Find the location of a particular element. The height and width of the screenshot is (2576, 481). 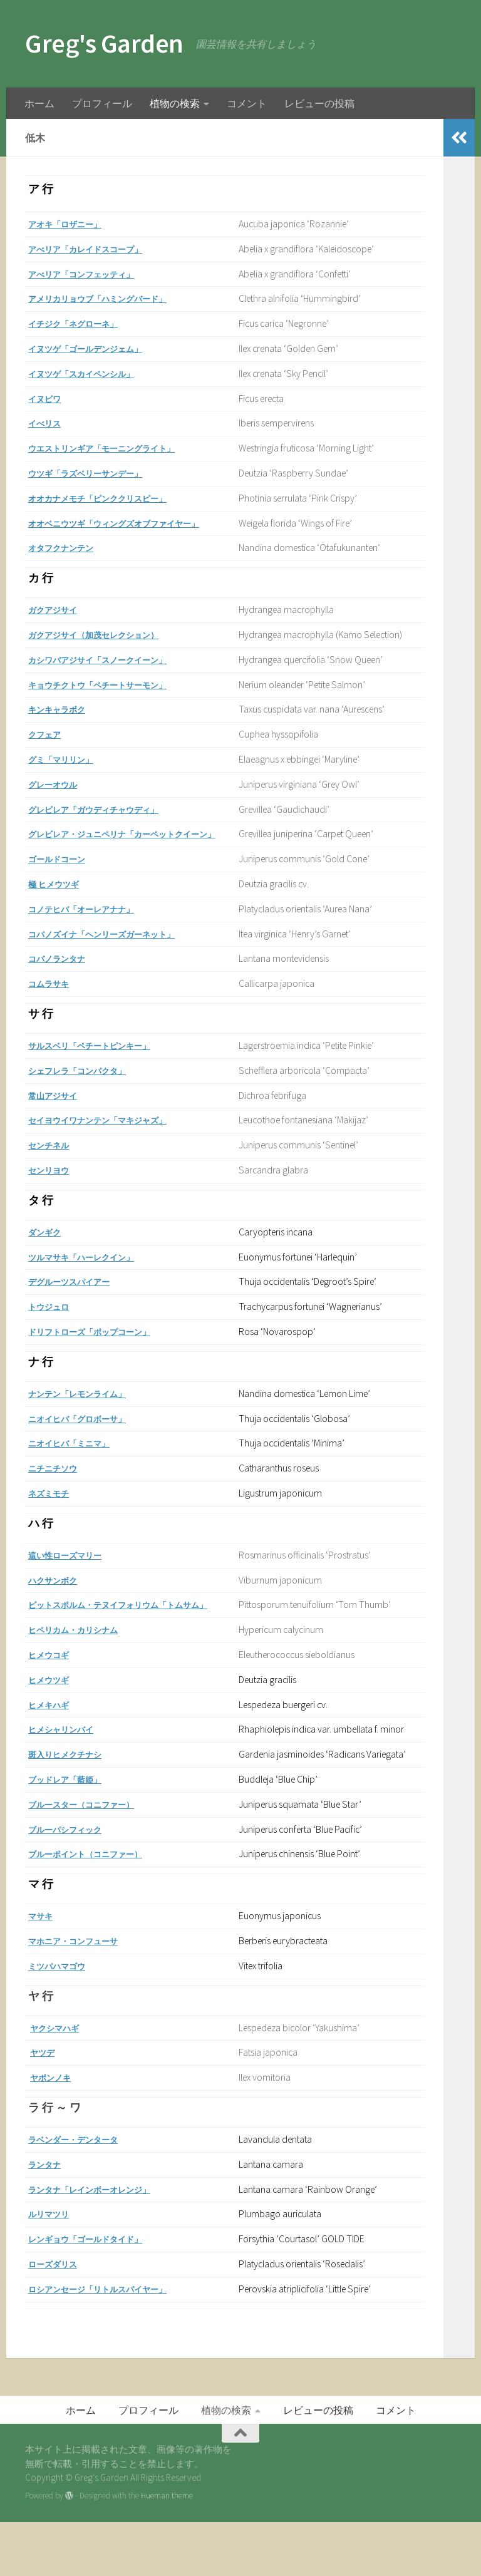

Greg's Garden is located at coordinates (104, 43).